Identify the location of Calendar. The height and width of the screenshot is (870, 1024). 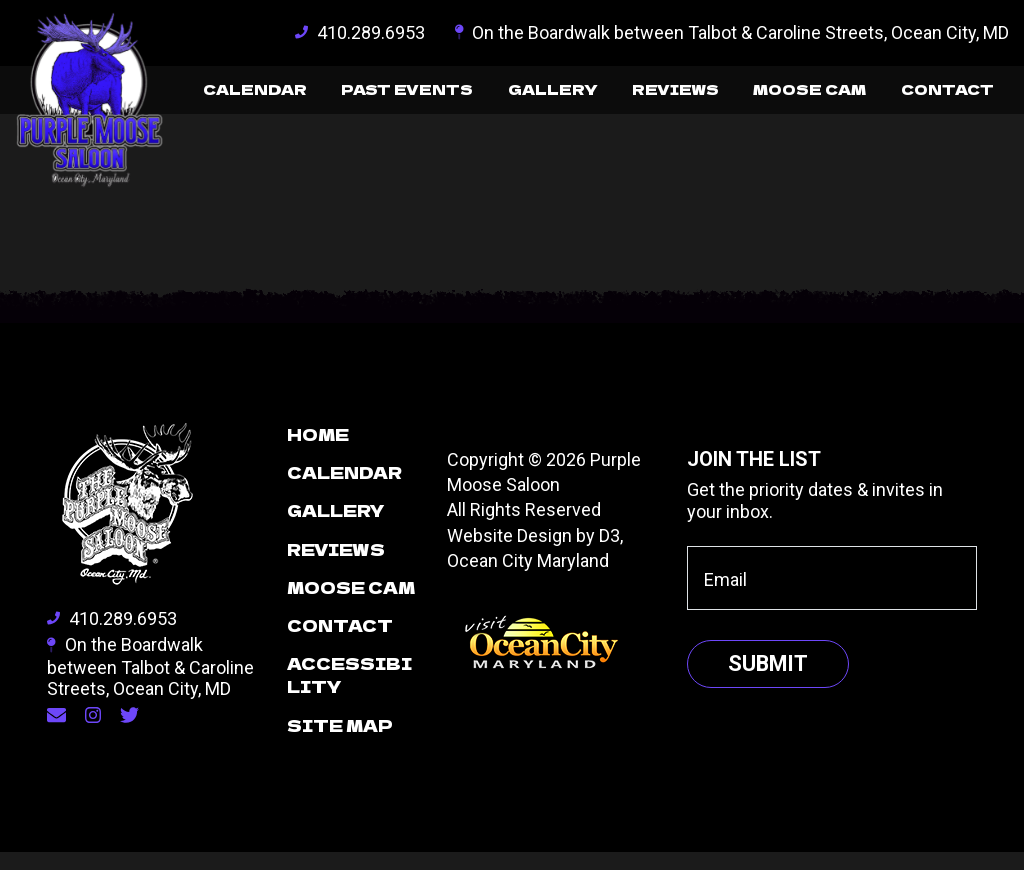
(134, 96).